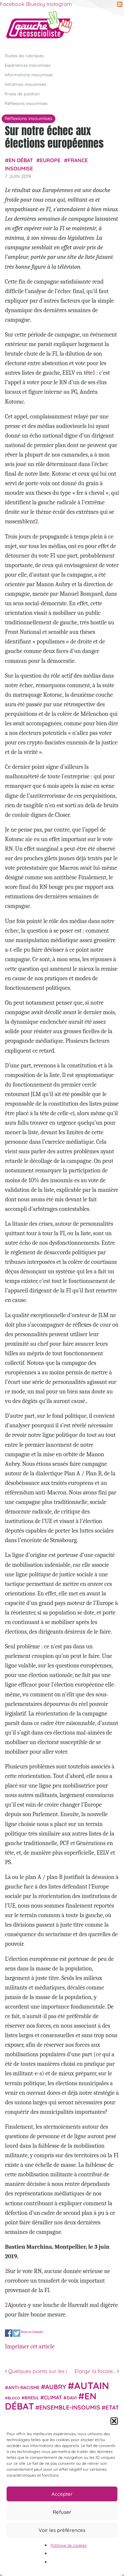  What do you see at coordinates (62, 2512) in the screenshot?
I see `Refuser` at bounding box center [62, 2512].